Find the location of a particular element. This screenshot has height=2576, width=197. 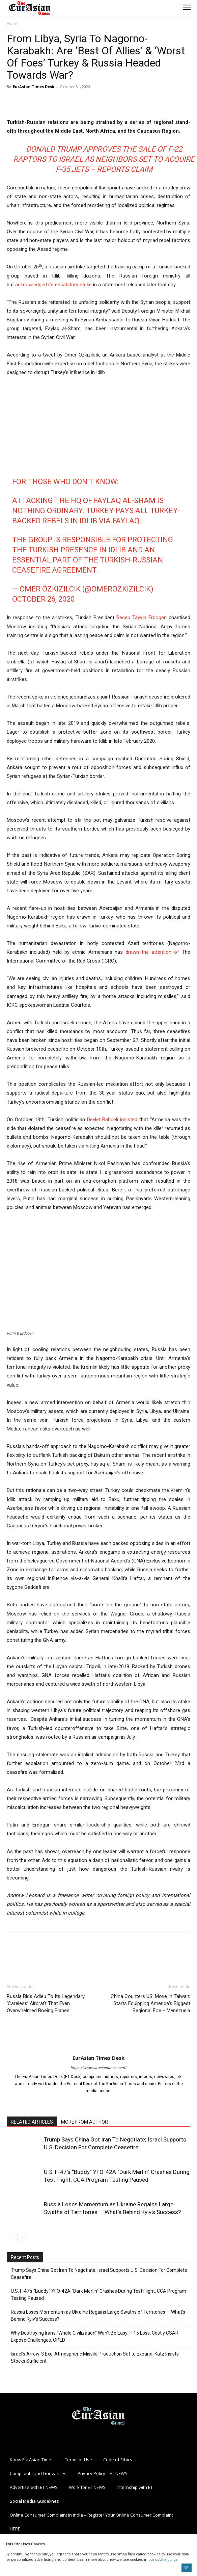

Donald Trump Approves The Sale Of F-22 Raptors To Israel As Neighbors Set To Acquire F-35 Jets – Reports Claim is located at coordinates (104, 159).